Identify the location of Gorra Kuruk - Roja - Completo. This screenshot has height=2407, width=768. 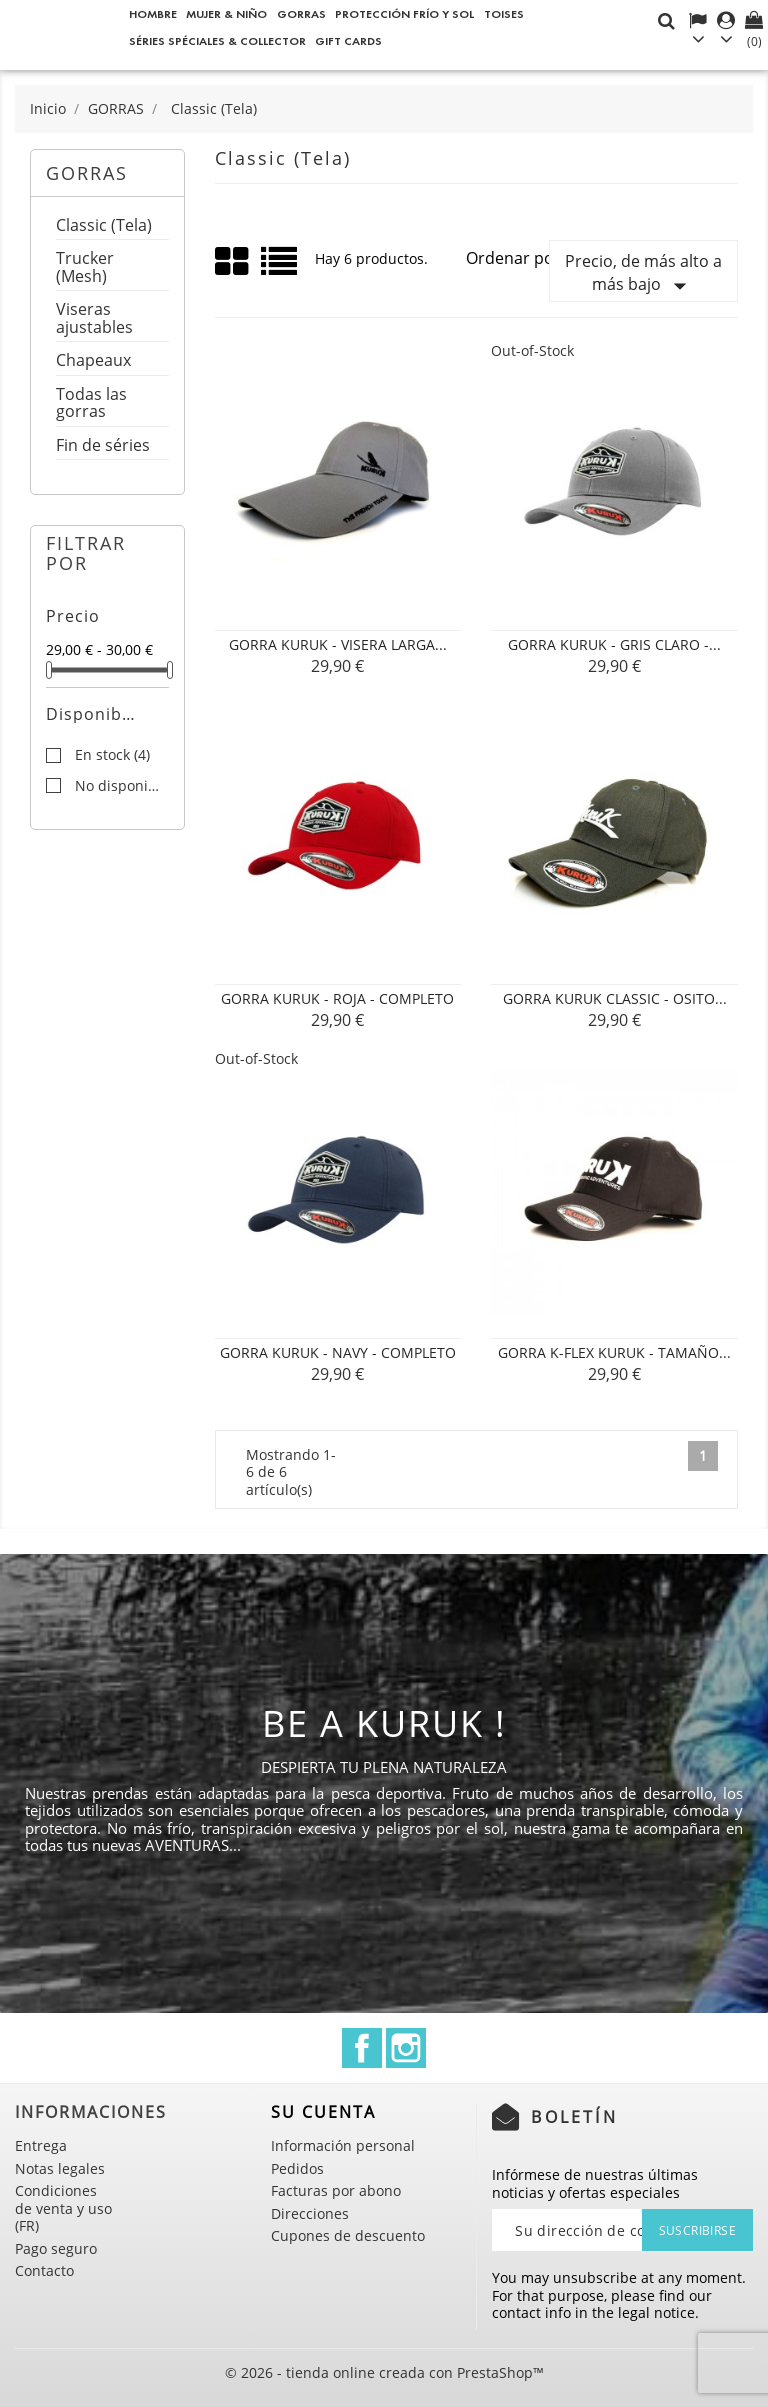
(337, 998).